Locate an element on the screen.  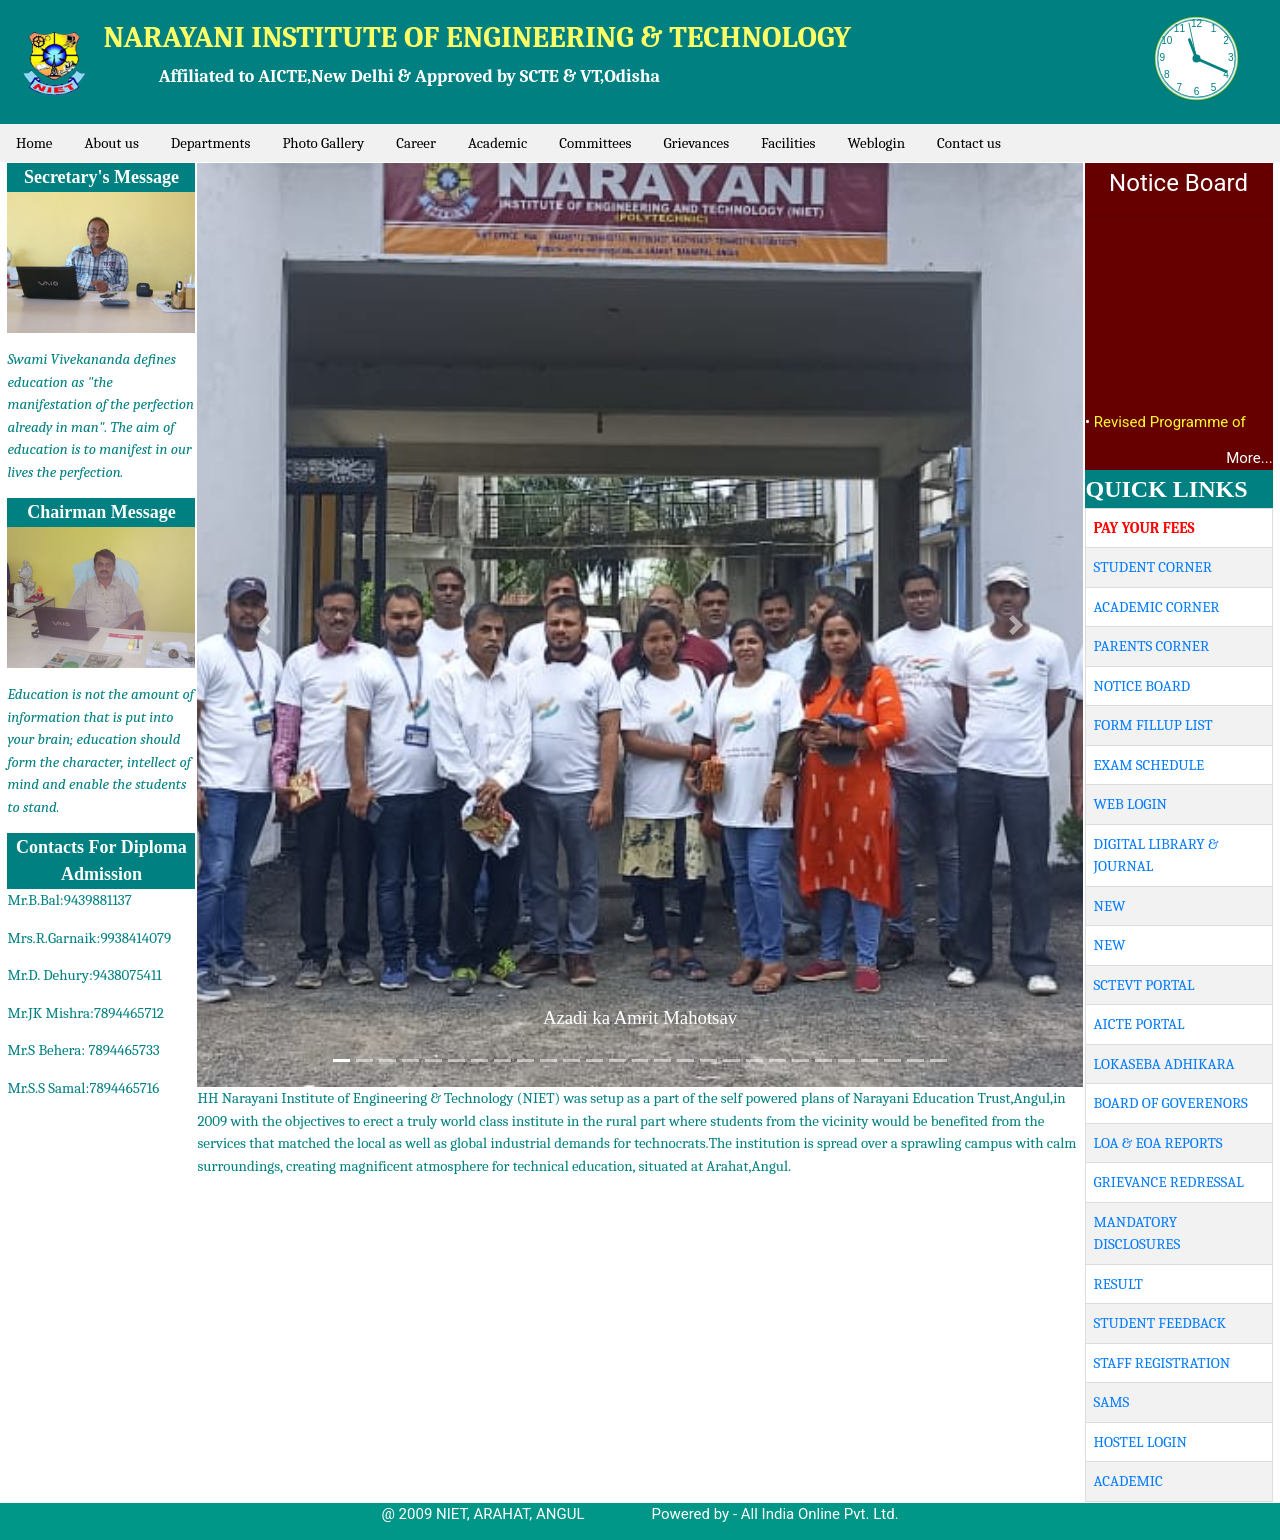
EXAM SCHEDULE is located at coordinates (1149, 765).